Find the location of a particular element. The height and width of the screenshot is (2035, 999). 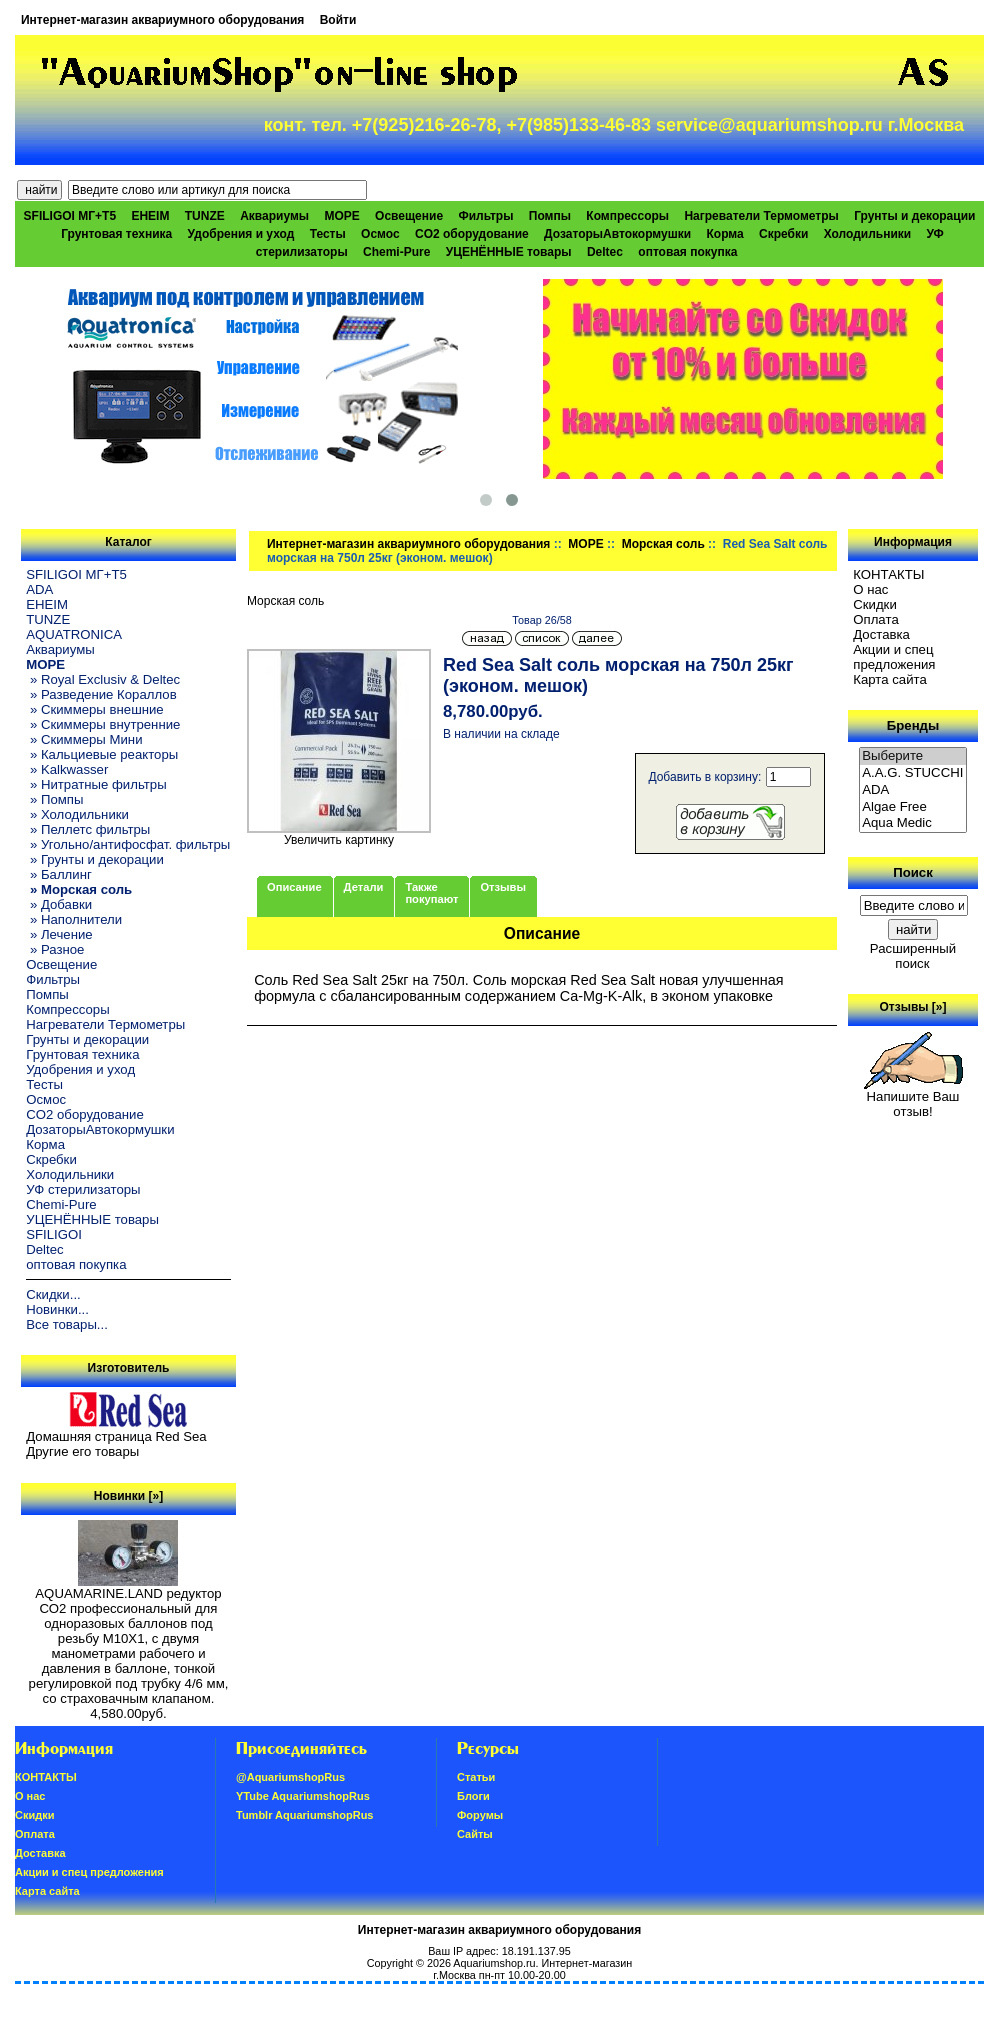

Осмос is located at coordinates (380, 234).